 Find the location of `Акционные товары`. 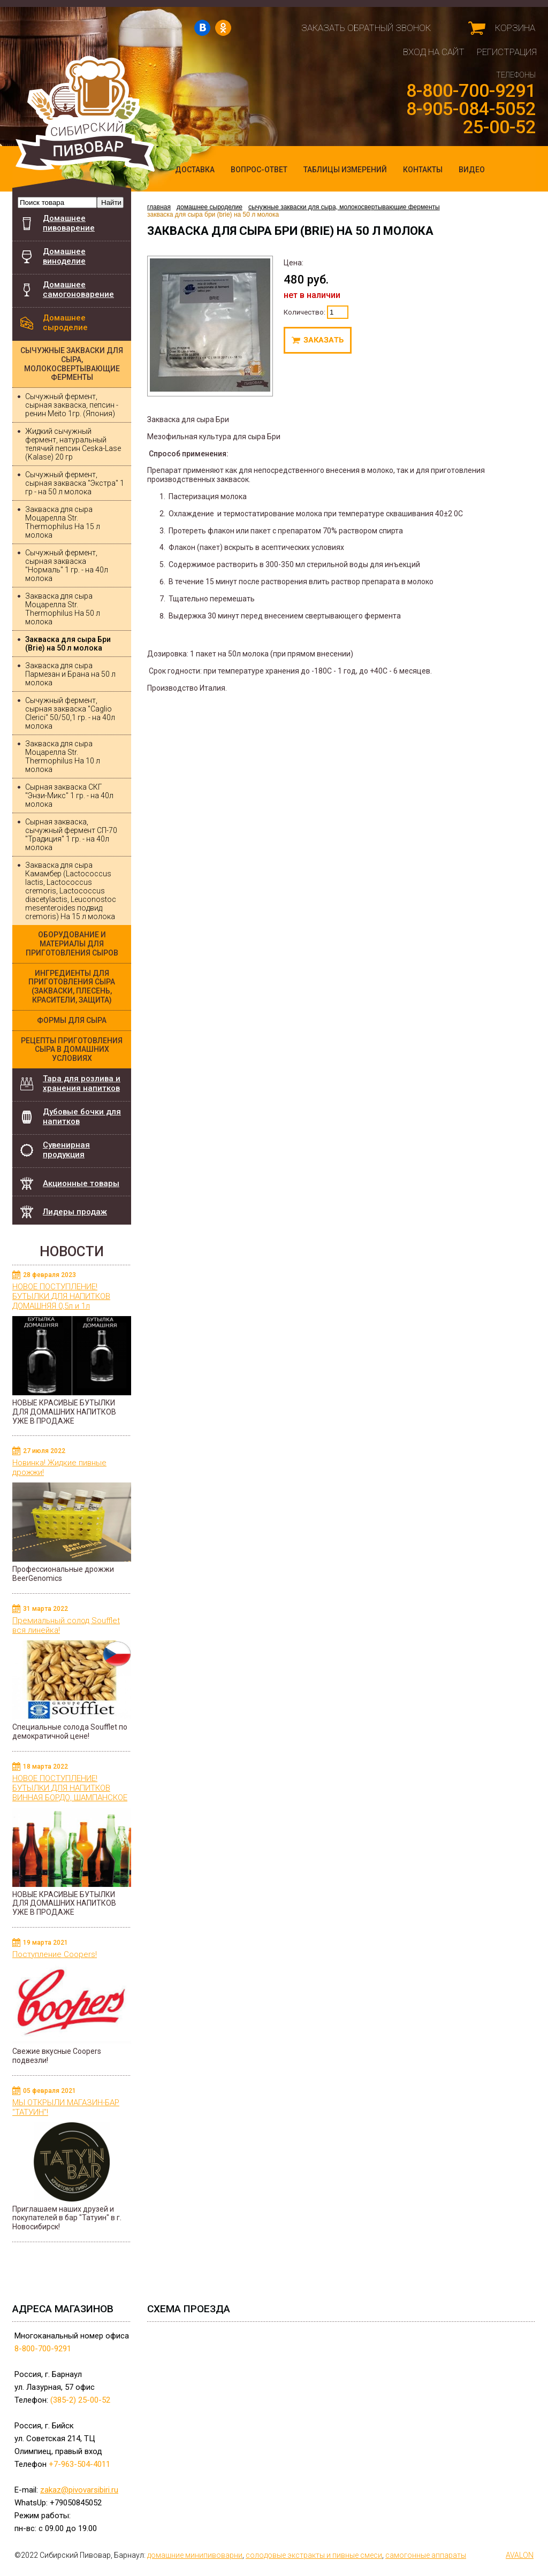

Акционные товары is located at coordinates (81, 1183).